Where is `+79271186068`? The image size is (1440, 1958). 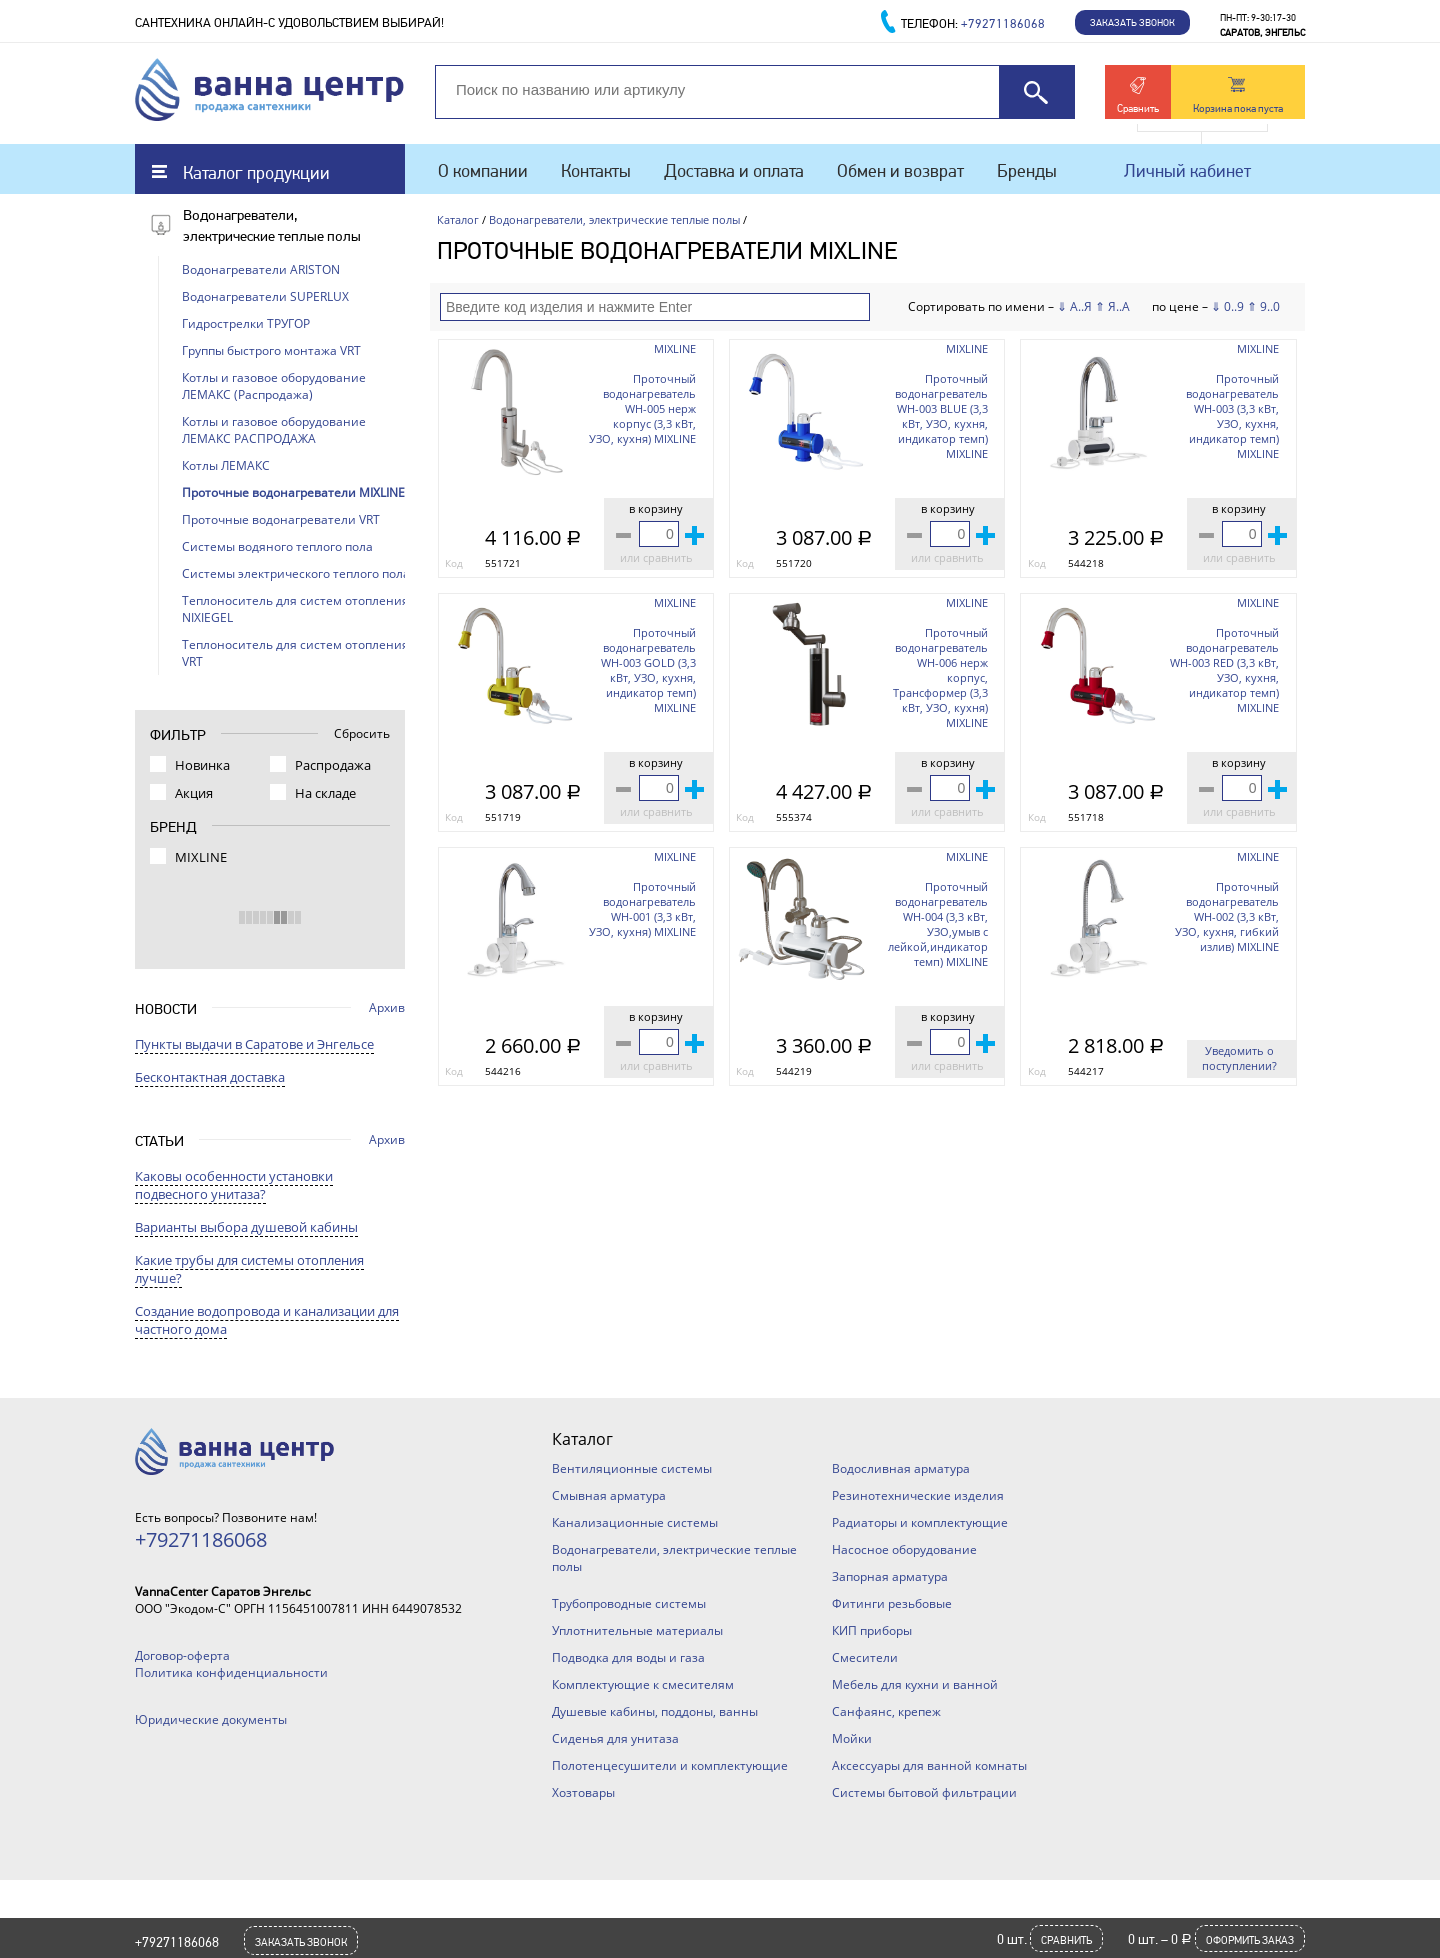 +79271186068 is located at coordinates (177, 1942).